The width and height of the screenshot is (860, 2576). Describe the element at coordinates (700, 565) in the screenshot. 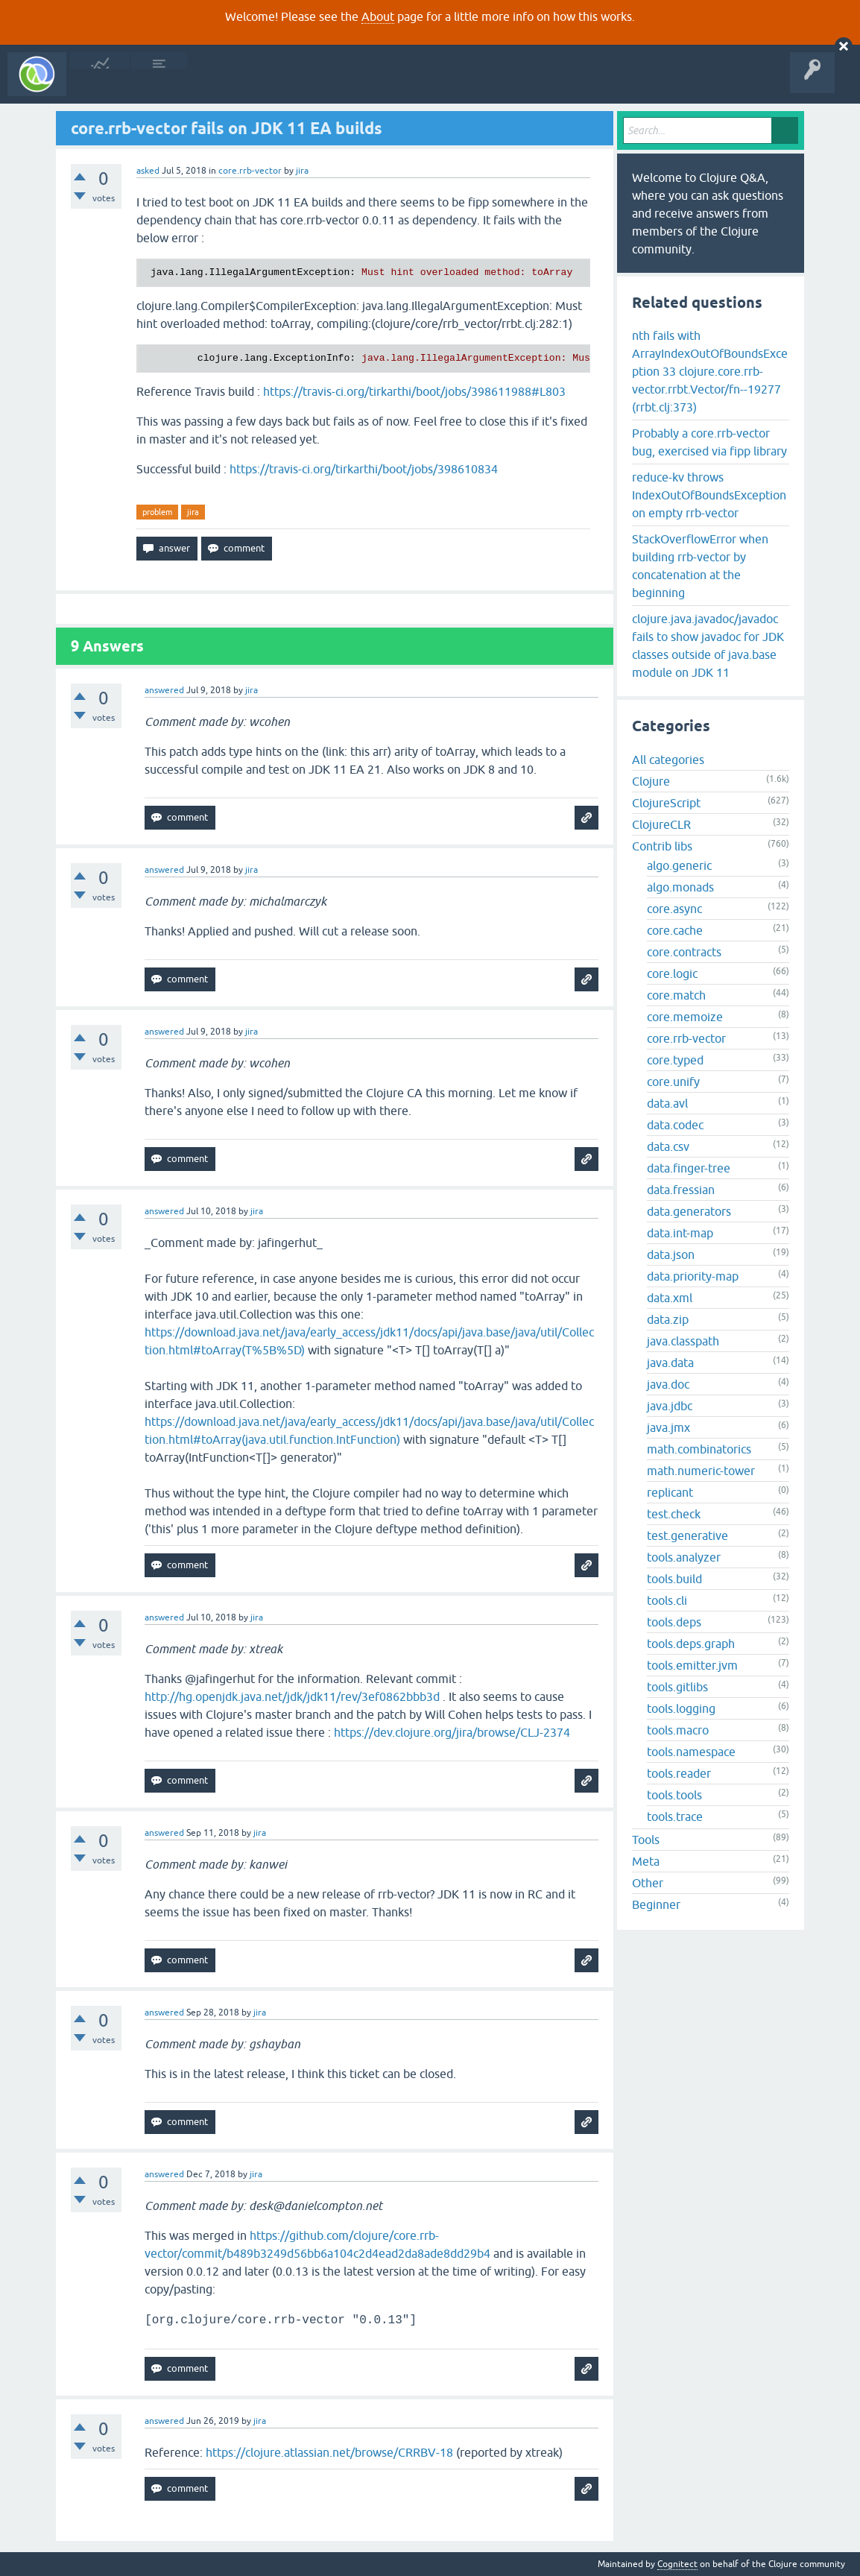

I see `StackOverflowError when building rrb-vector by concatenation at the beginning` at that location.